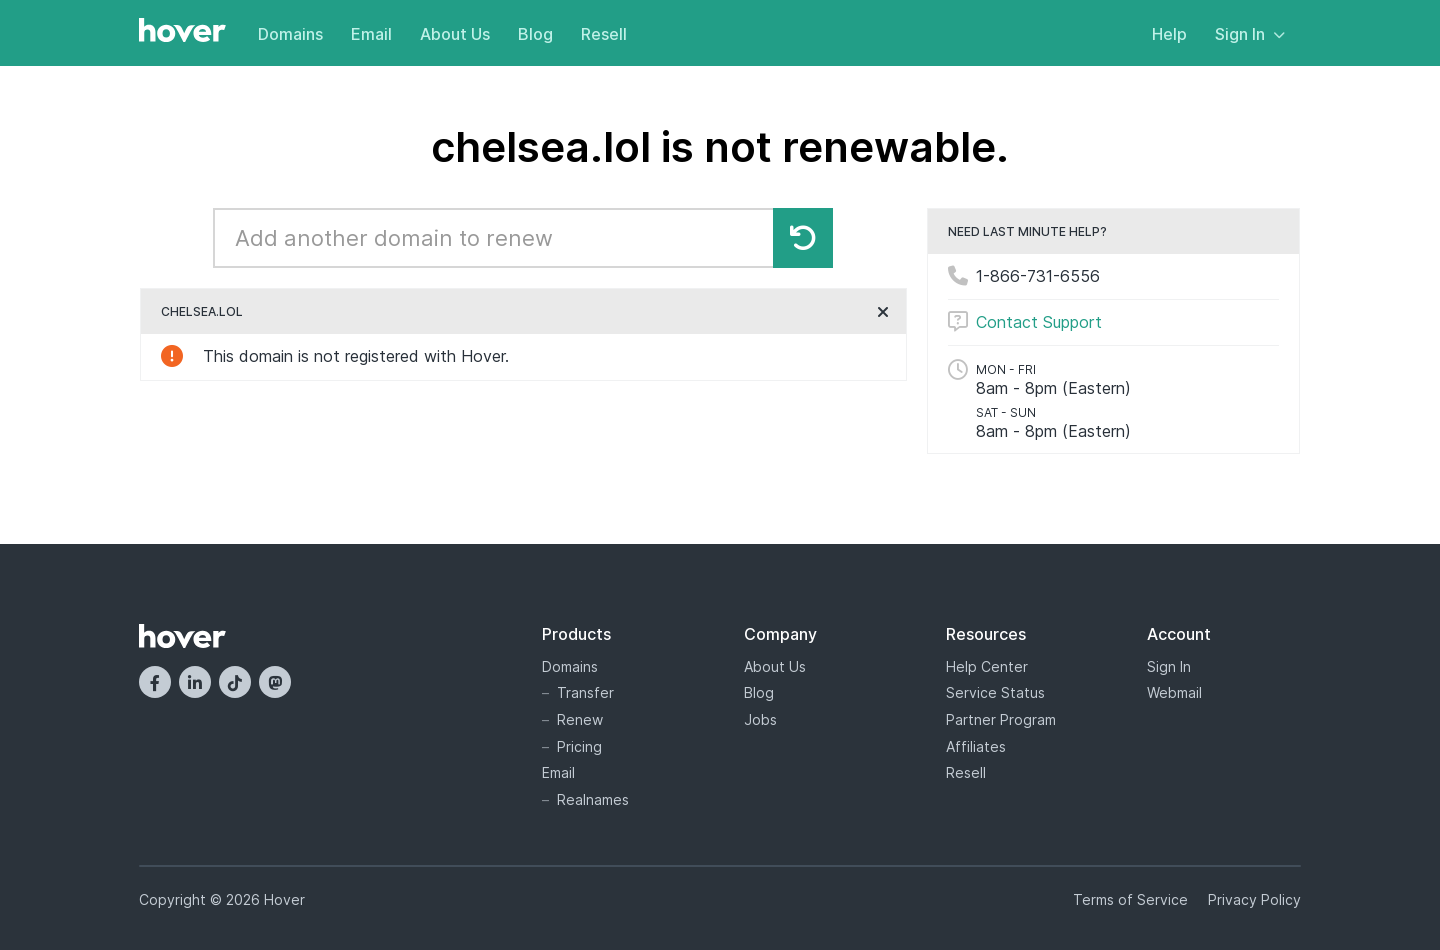 The width and height of the screenshot is (1440, 950). I want to click on Sign In, so click(1250, 34).